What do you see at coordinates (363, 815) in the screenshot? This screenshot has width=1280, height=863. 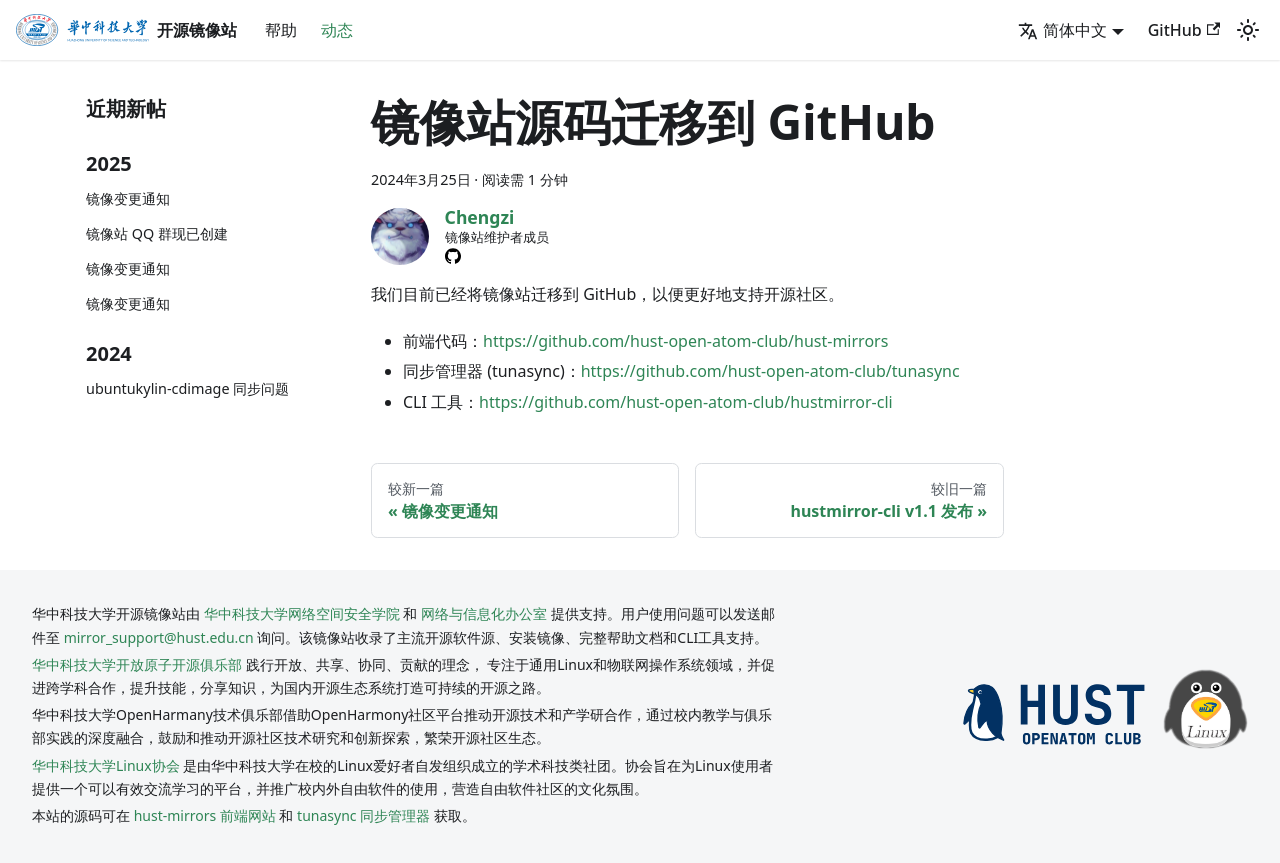 I see `tunasync 同步管理器` at bounding box center [363, 815].